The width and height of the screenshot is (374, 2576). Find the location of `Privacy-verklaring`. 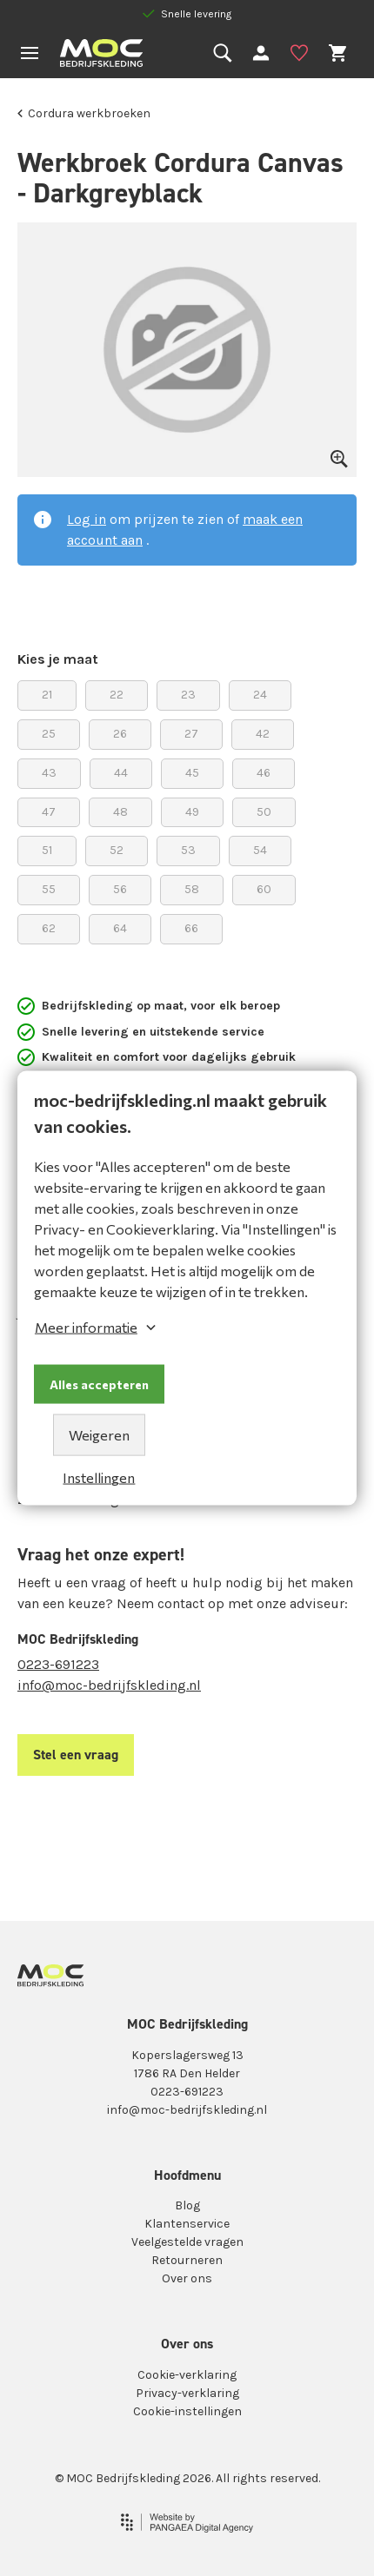

Privacy-verklaring is located at coordinates (187, 2393).